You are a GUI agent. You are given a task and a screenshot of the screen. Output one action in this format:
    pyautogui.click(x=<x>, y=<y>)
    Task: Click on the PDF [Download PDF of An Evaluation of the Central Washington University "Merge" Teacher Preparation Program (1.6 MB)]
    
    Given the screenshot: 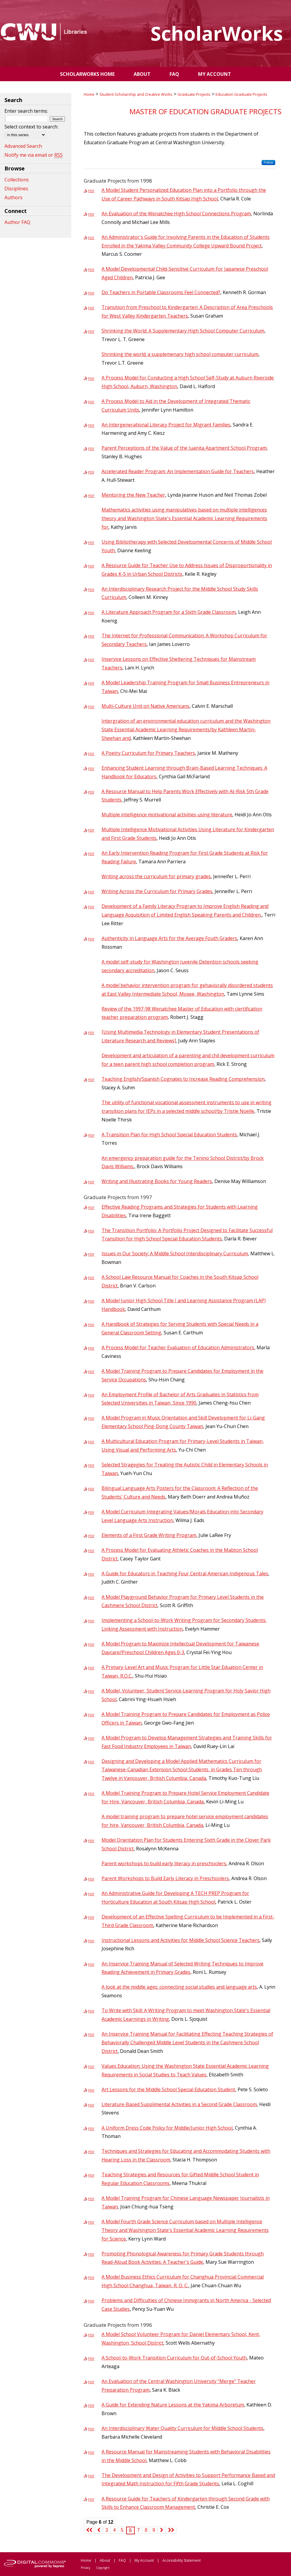 What is the action you would take?
    pyautogui.click(x=91, y=2382)
    